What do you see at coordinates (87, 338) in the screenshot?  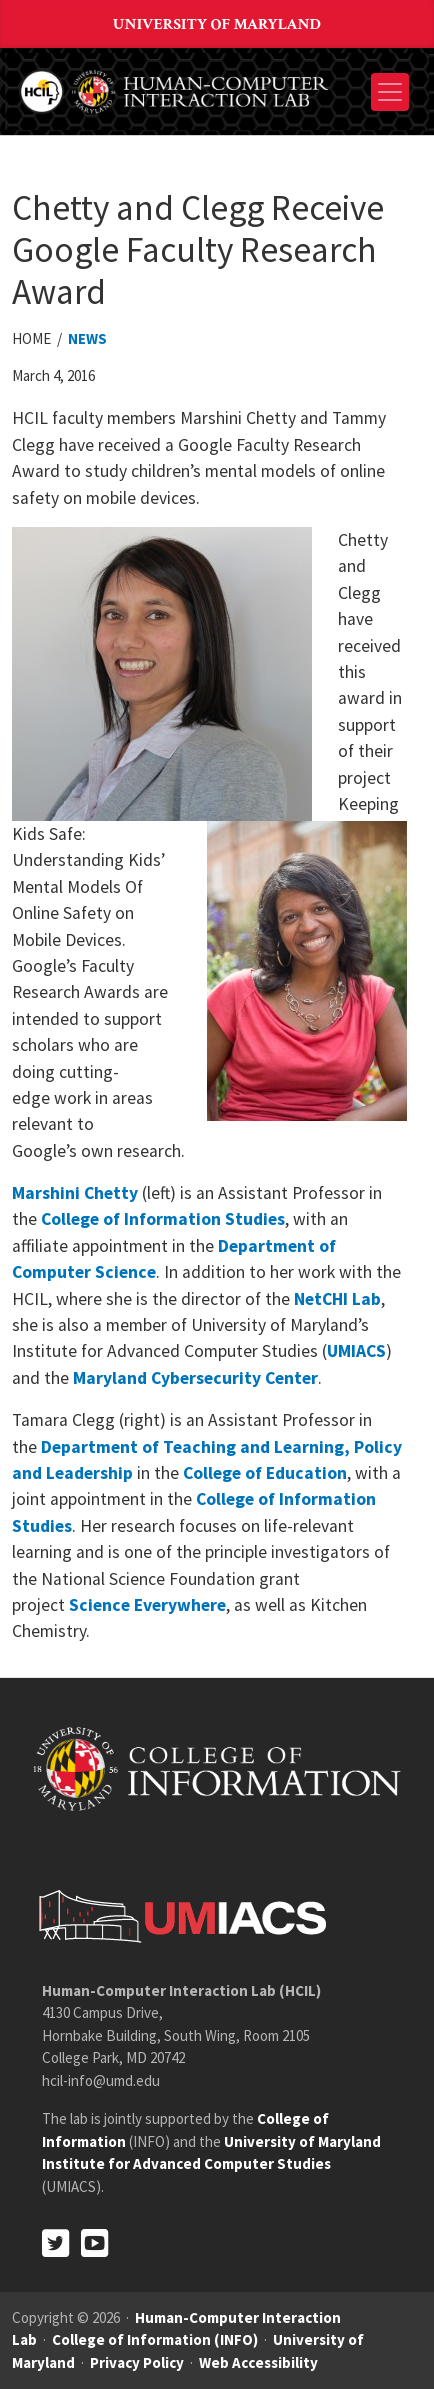 I see `News` at bounding box center [87, 338].